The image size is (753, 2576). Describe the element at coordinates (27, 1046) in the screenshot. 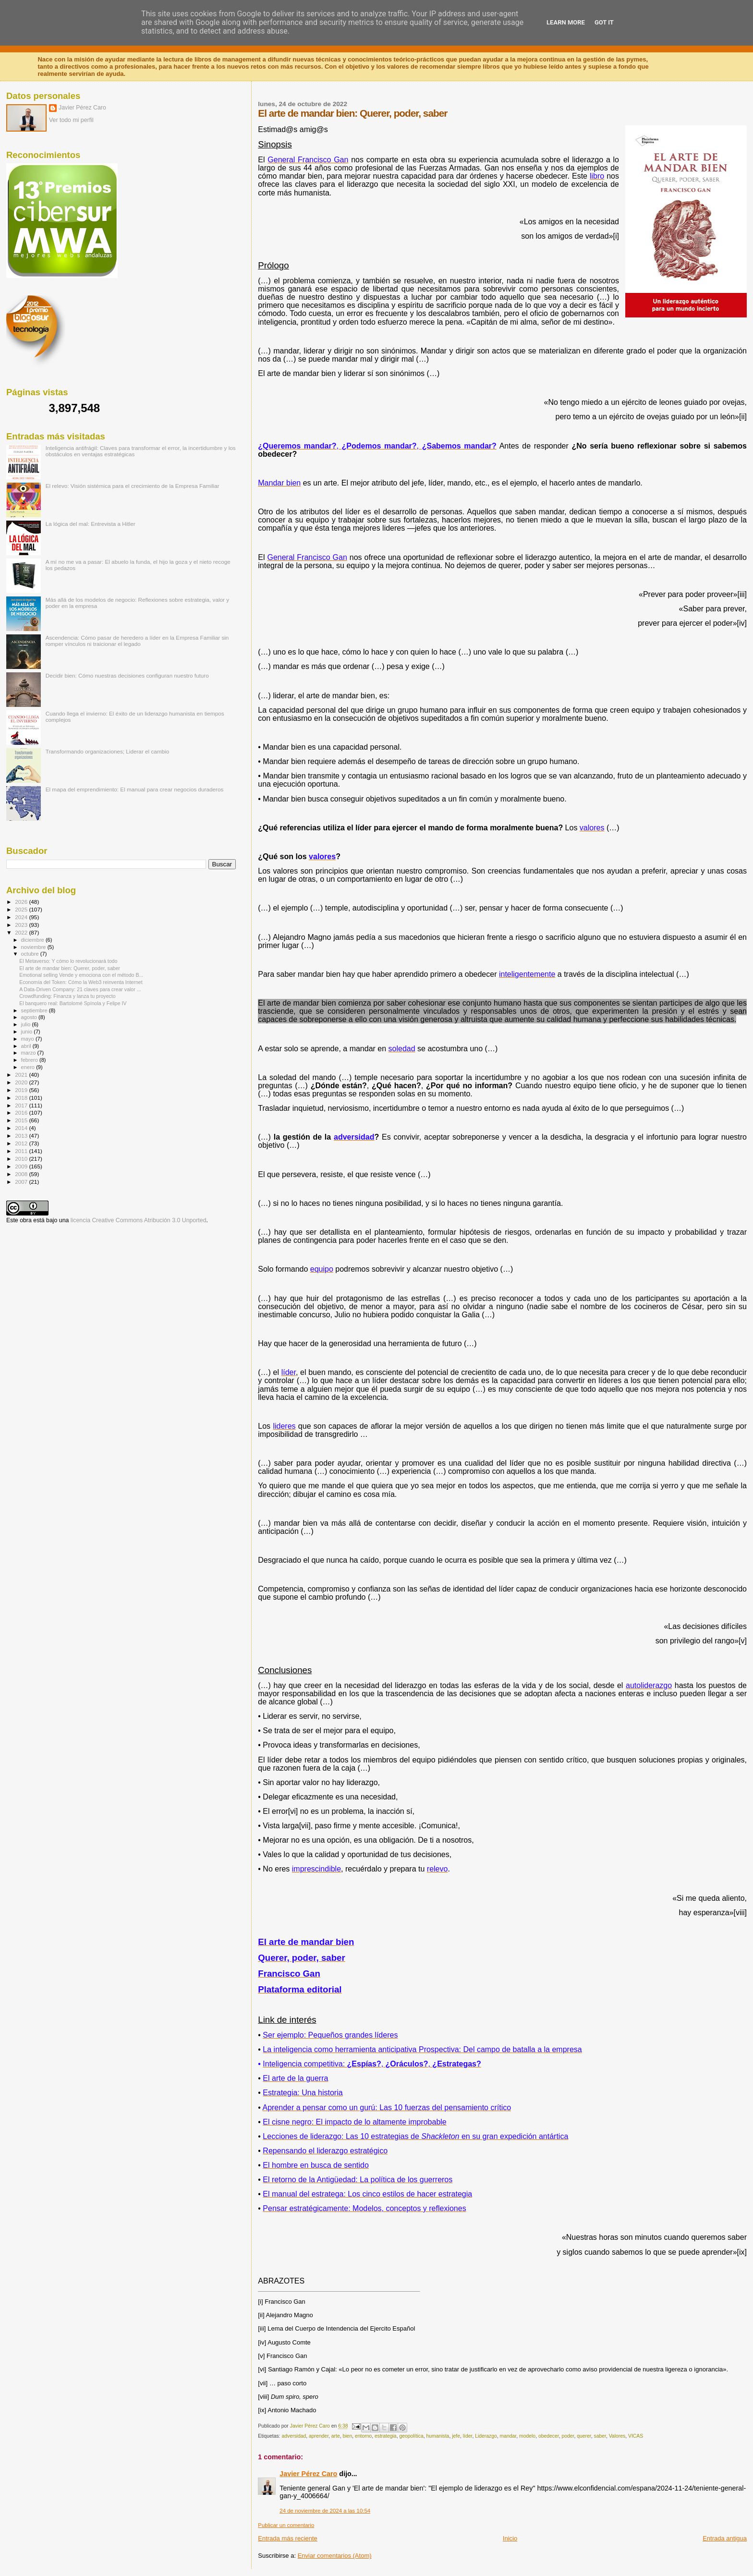

I see `abril` at that location.